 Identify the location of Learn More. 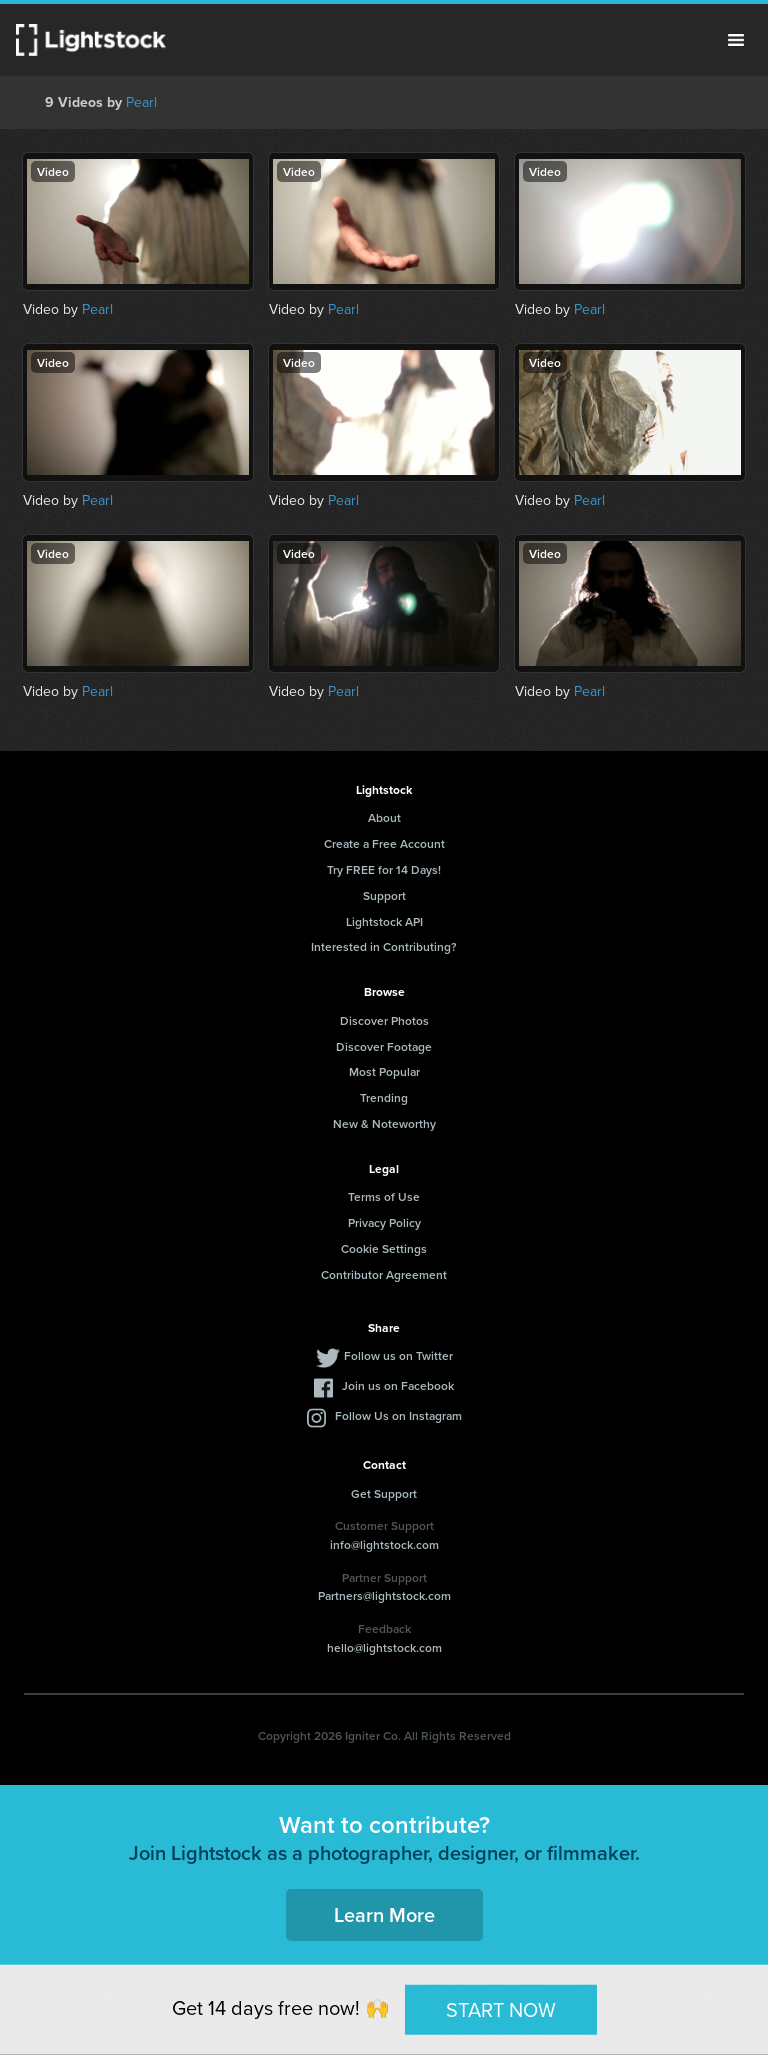
(384, 1914).